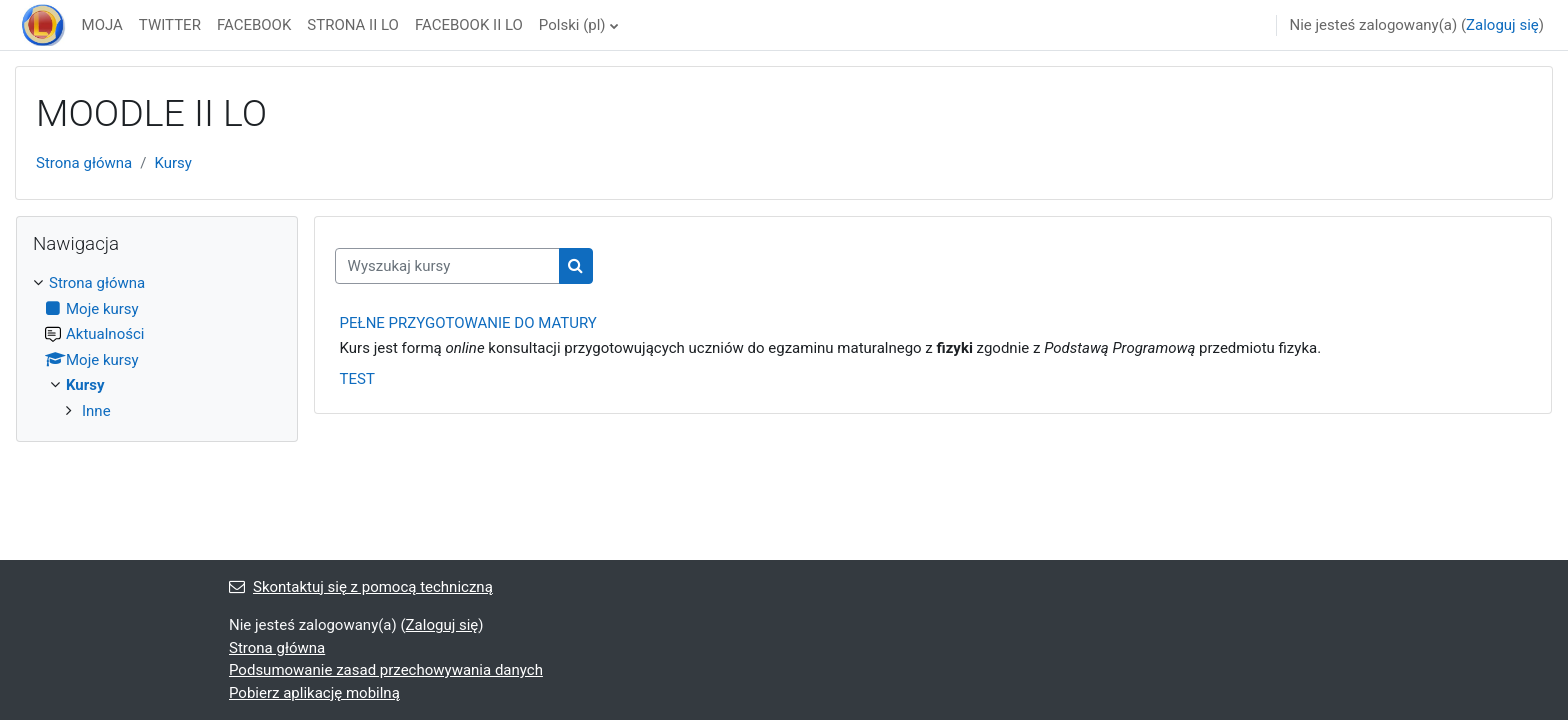 The width and height of the screenshot is (1568, 720). I want to click on TWITTER, so click(170, 25).